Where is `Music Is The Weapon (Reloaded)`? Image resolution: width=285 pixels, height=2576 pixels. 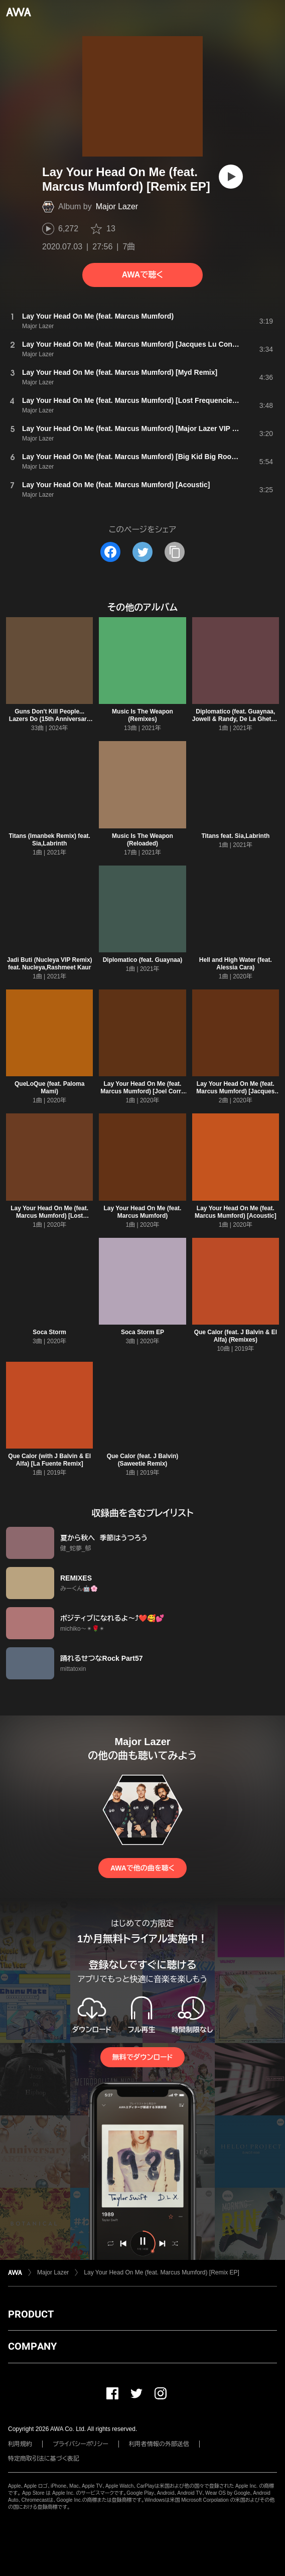 Music Is The Weapon (Reloaded) is located at coordinates (142, 839).